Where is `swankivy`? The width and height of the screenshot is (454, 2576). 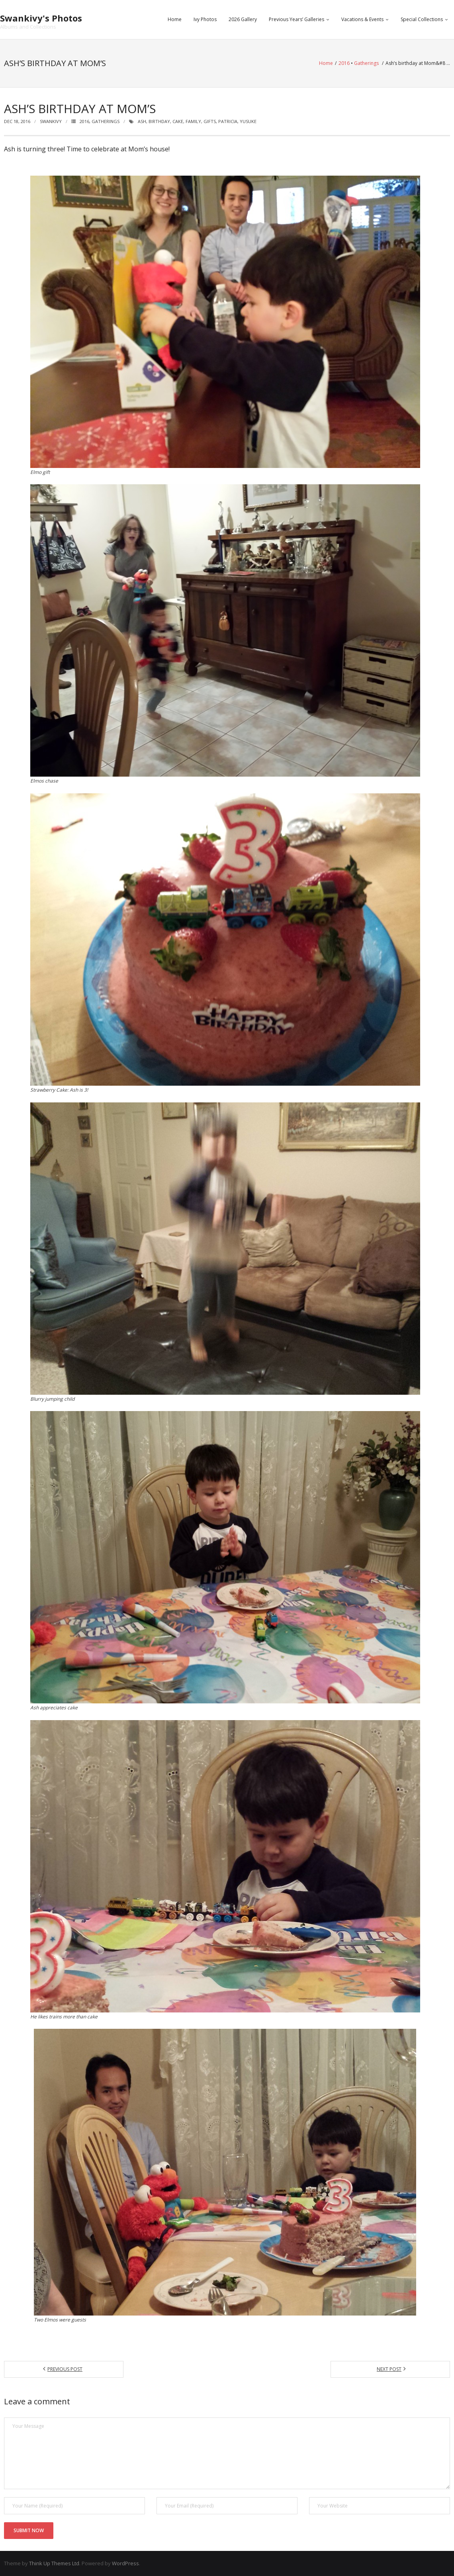
swankivy is located at coordinates (51, 121).